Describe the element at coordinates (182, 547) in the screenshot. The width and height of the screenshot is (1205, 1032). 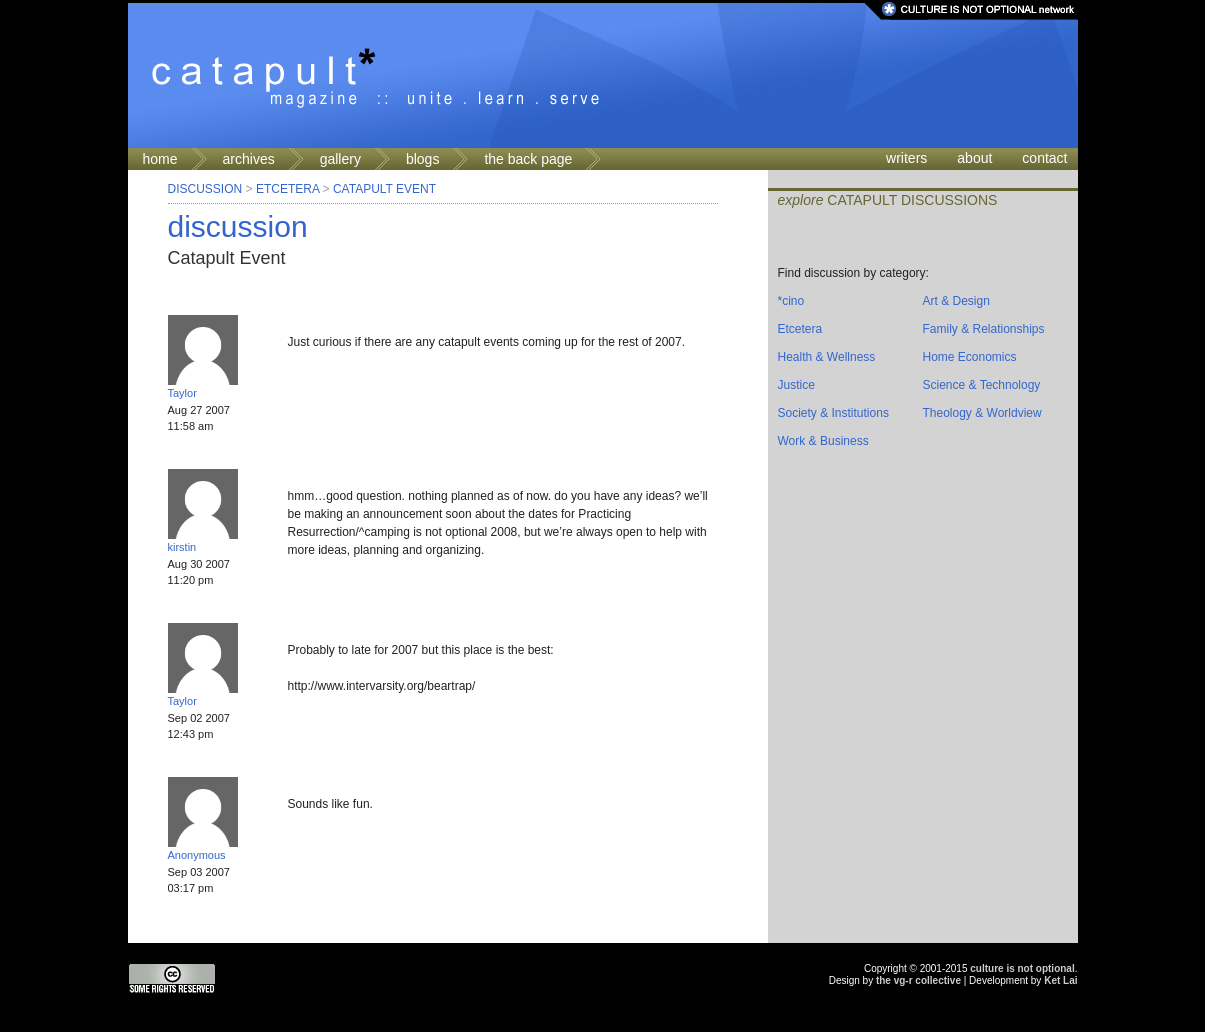
I see `kirstin` at that location.